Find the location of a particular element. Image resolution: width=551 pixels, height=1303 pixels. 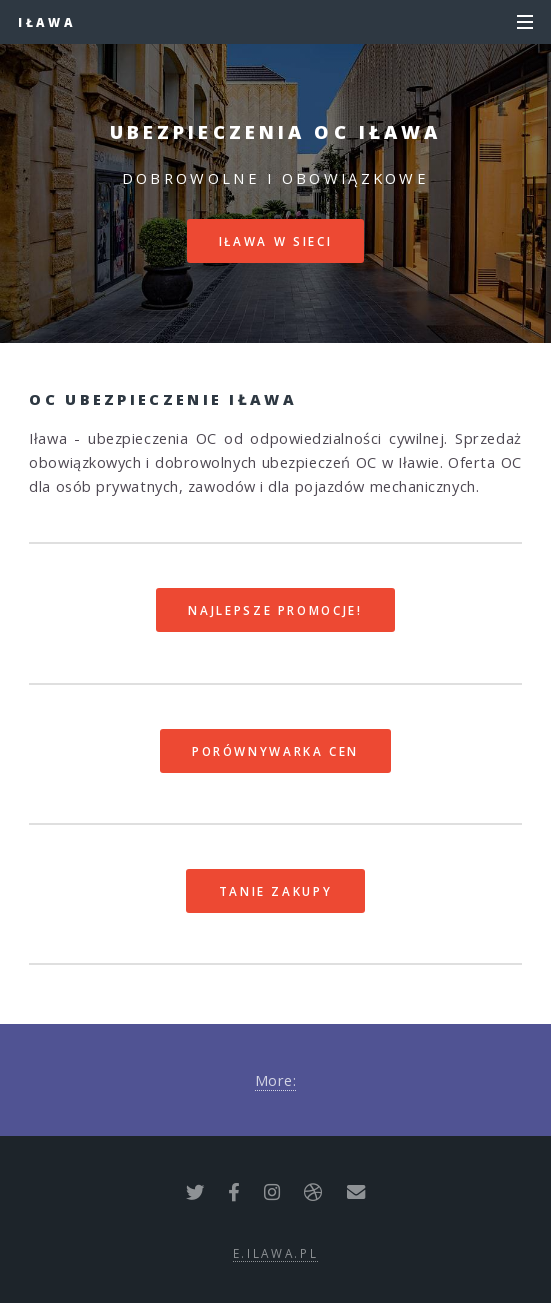

Najlepsze promocje! is located at coordinates (275, 610).